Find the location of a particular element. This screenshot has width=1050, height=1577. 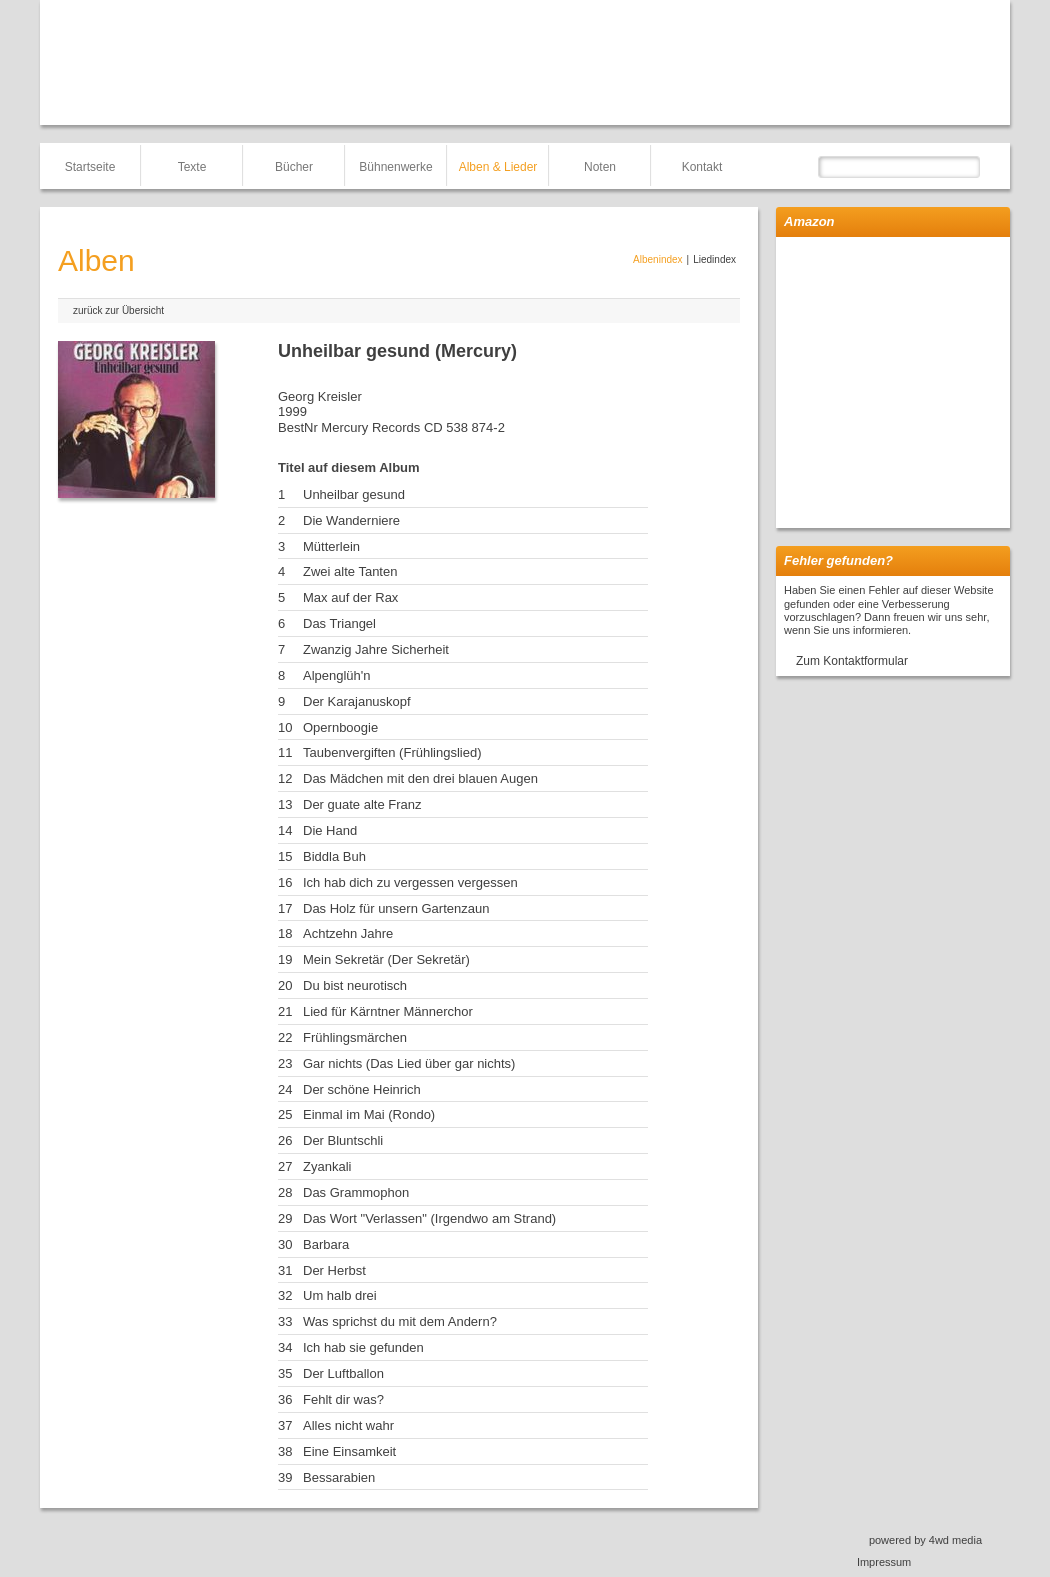

Einmal im Mai (Rondo) is located at coordinates (369, 1114).